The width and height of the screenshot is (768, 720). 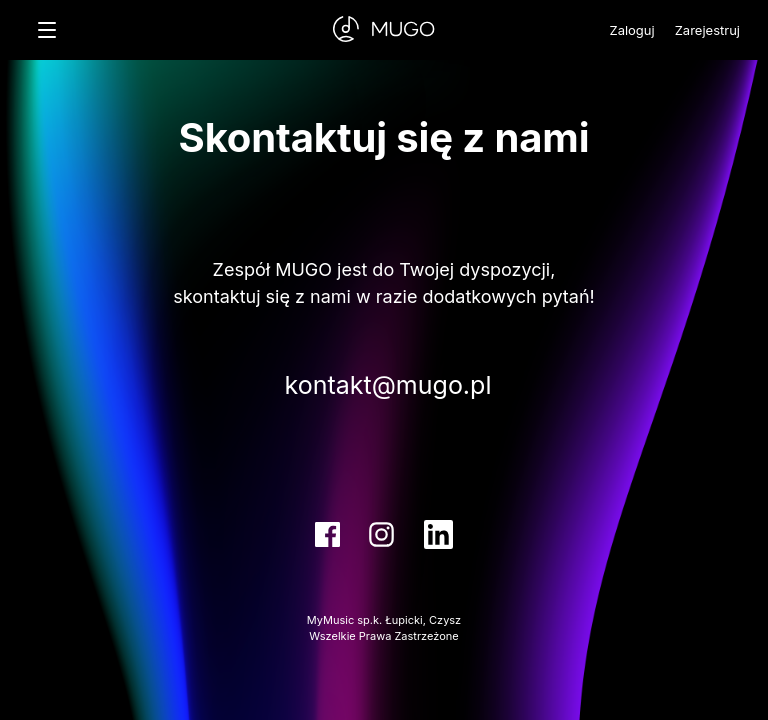 I want to click on Zarejestruj, so click(x=707, y=30).